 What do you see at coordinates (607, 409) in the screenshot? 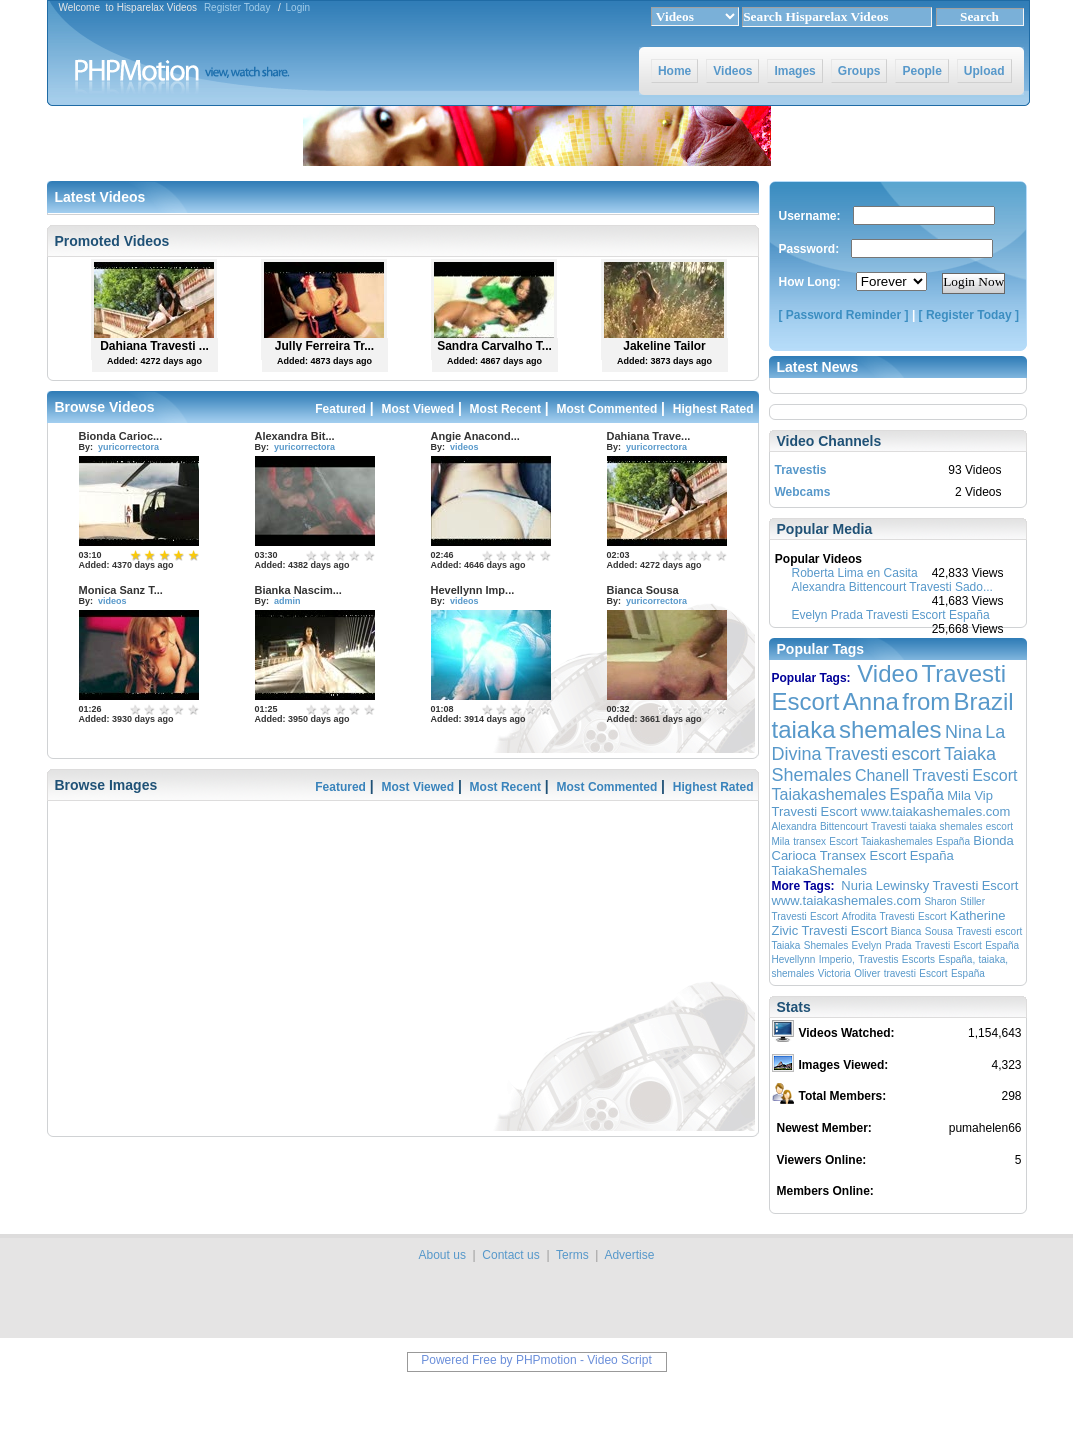
I see `Most Commented` at bounding box center [607, 409].